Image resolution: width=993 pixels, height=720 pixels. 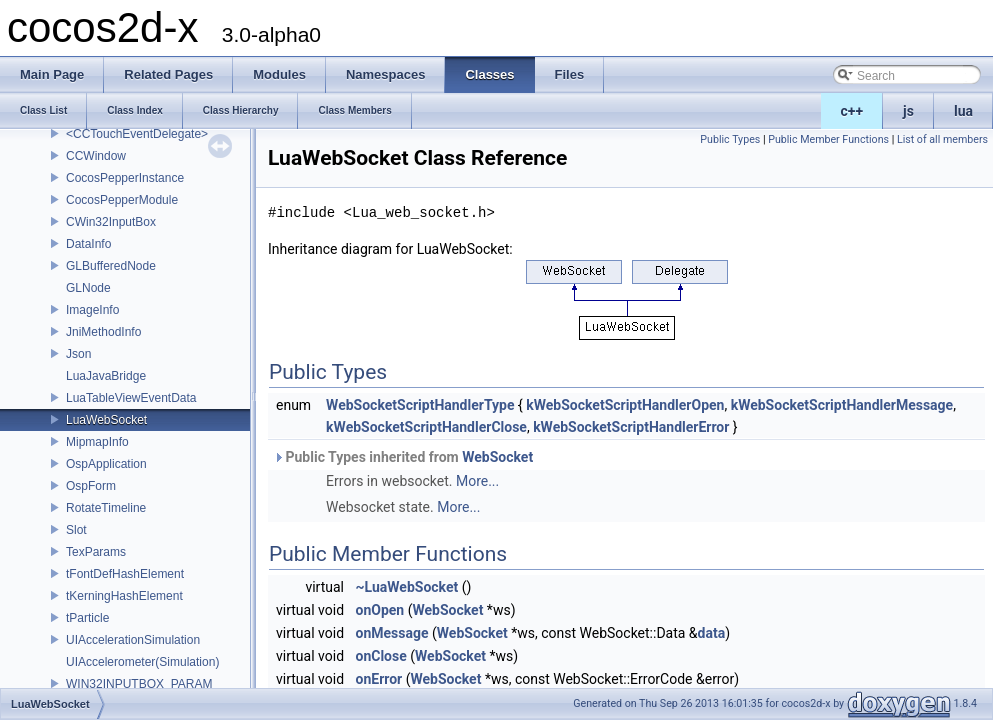 I want to click on OspForm, so click(x=91, y=486).